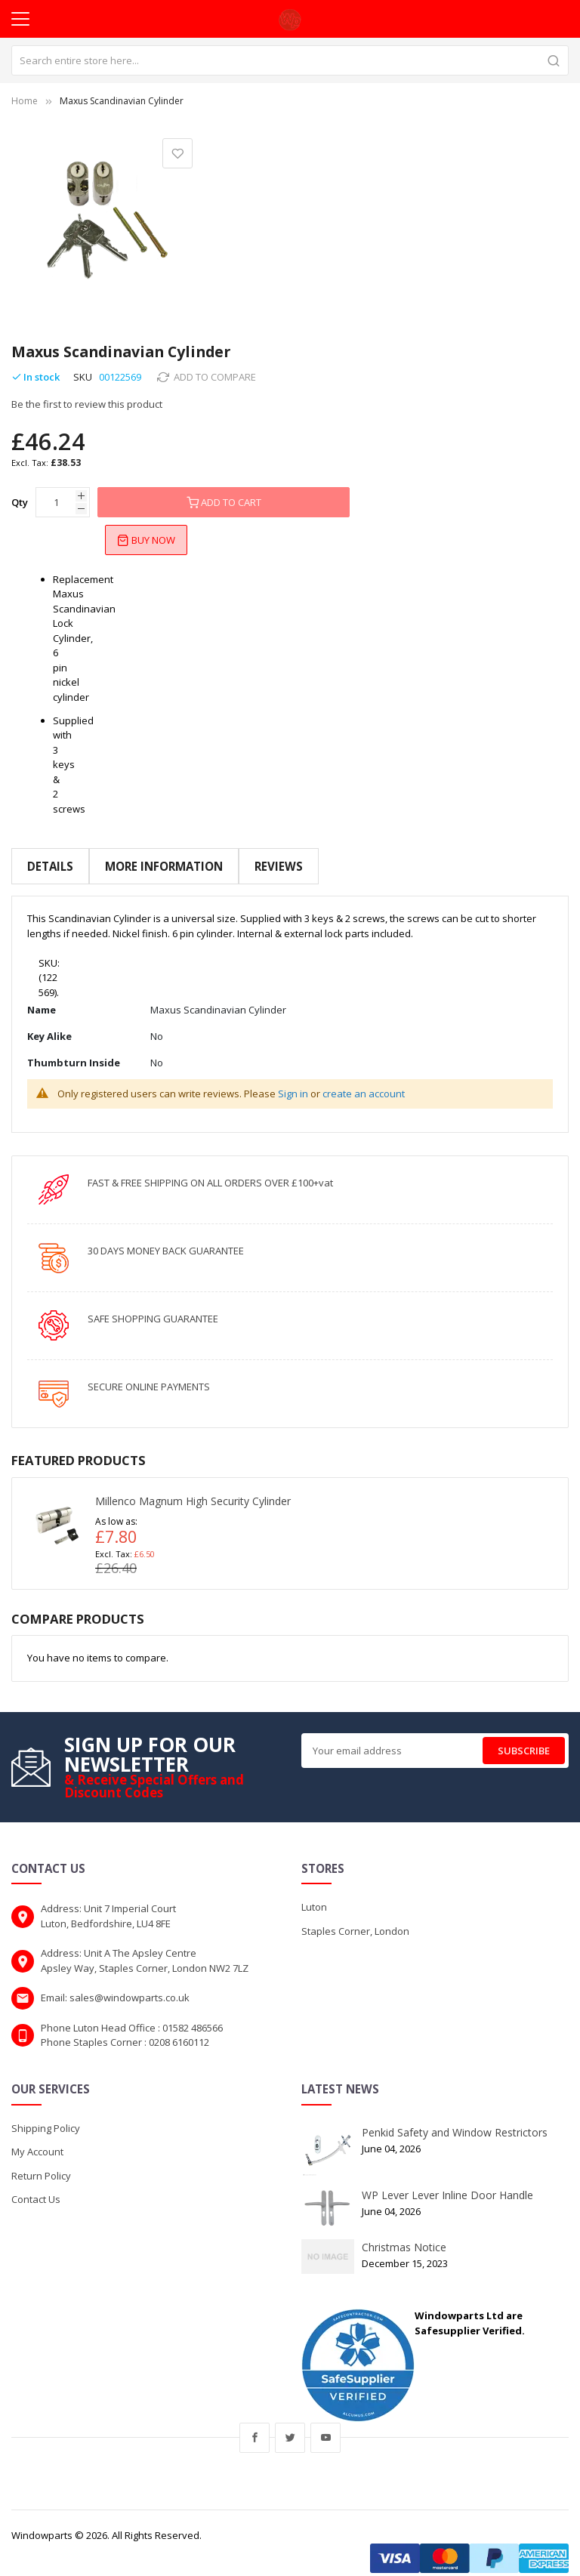  Describe the element at coordinates (35, 2187) in the screenshot. I see `Contact Us` at that location.